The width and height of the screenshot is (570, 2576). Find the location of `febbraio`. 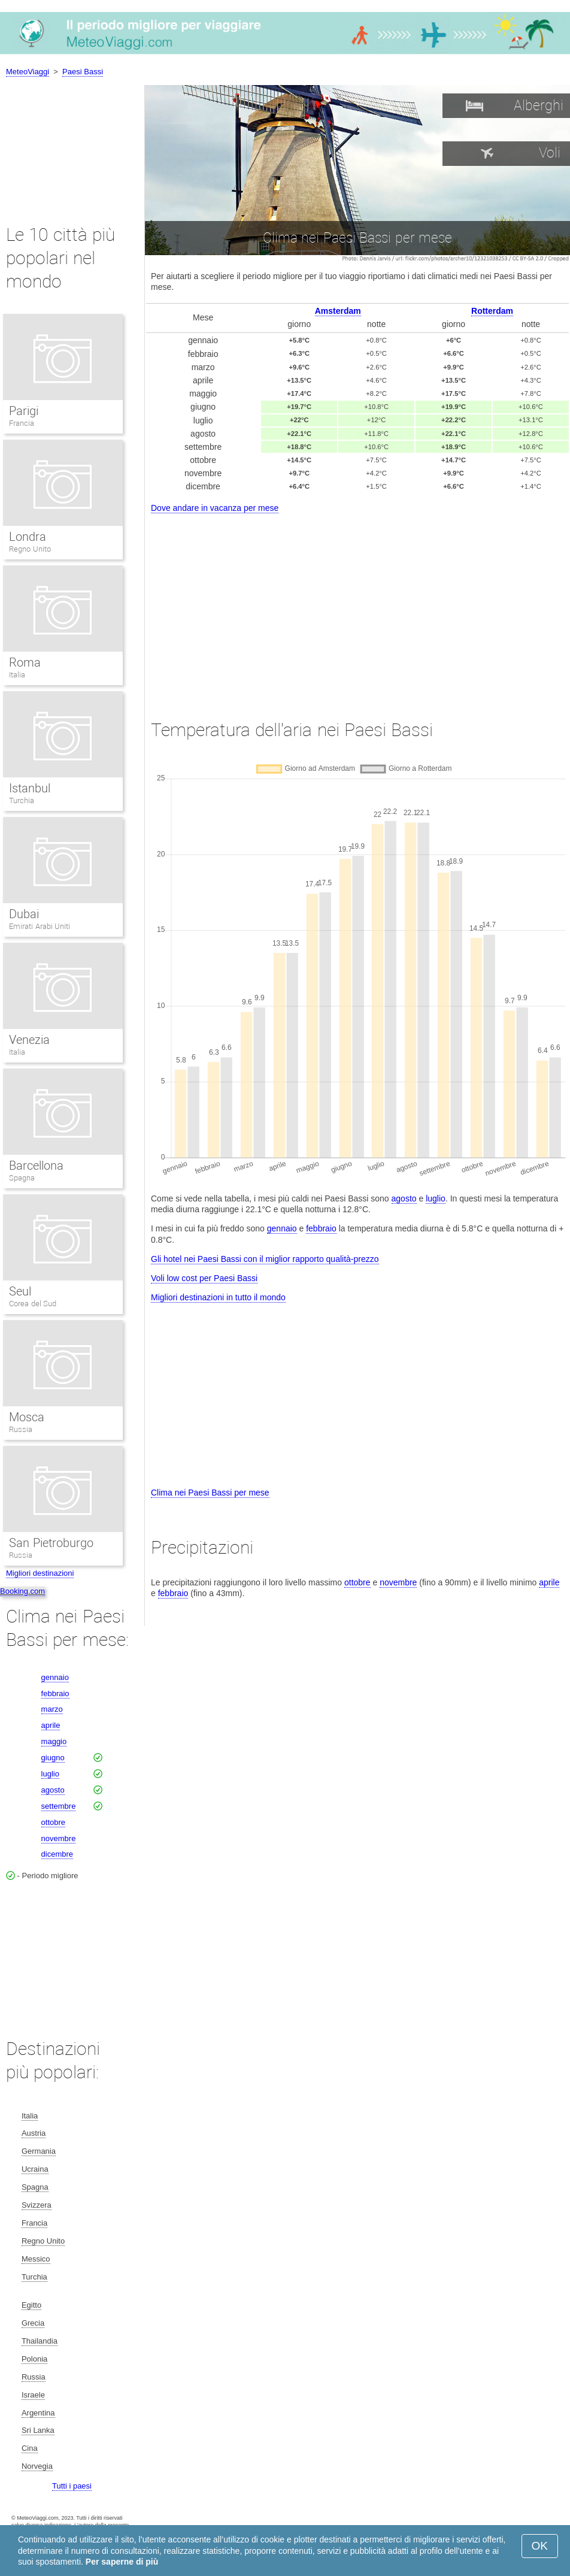

febbraio is located at coordinates (321, 1228).